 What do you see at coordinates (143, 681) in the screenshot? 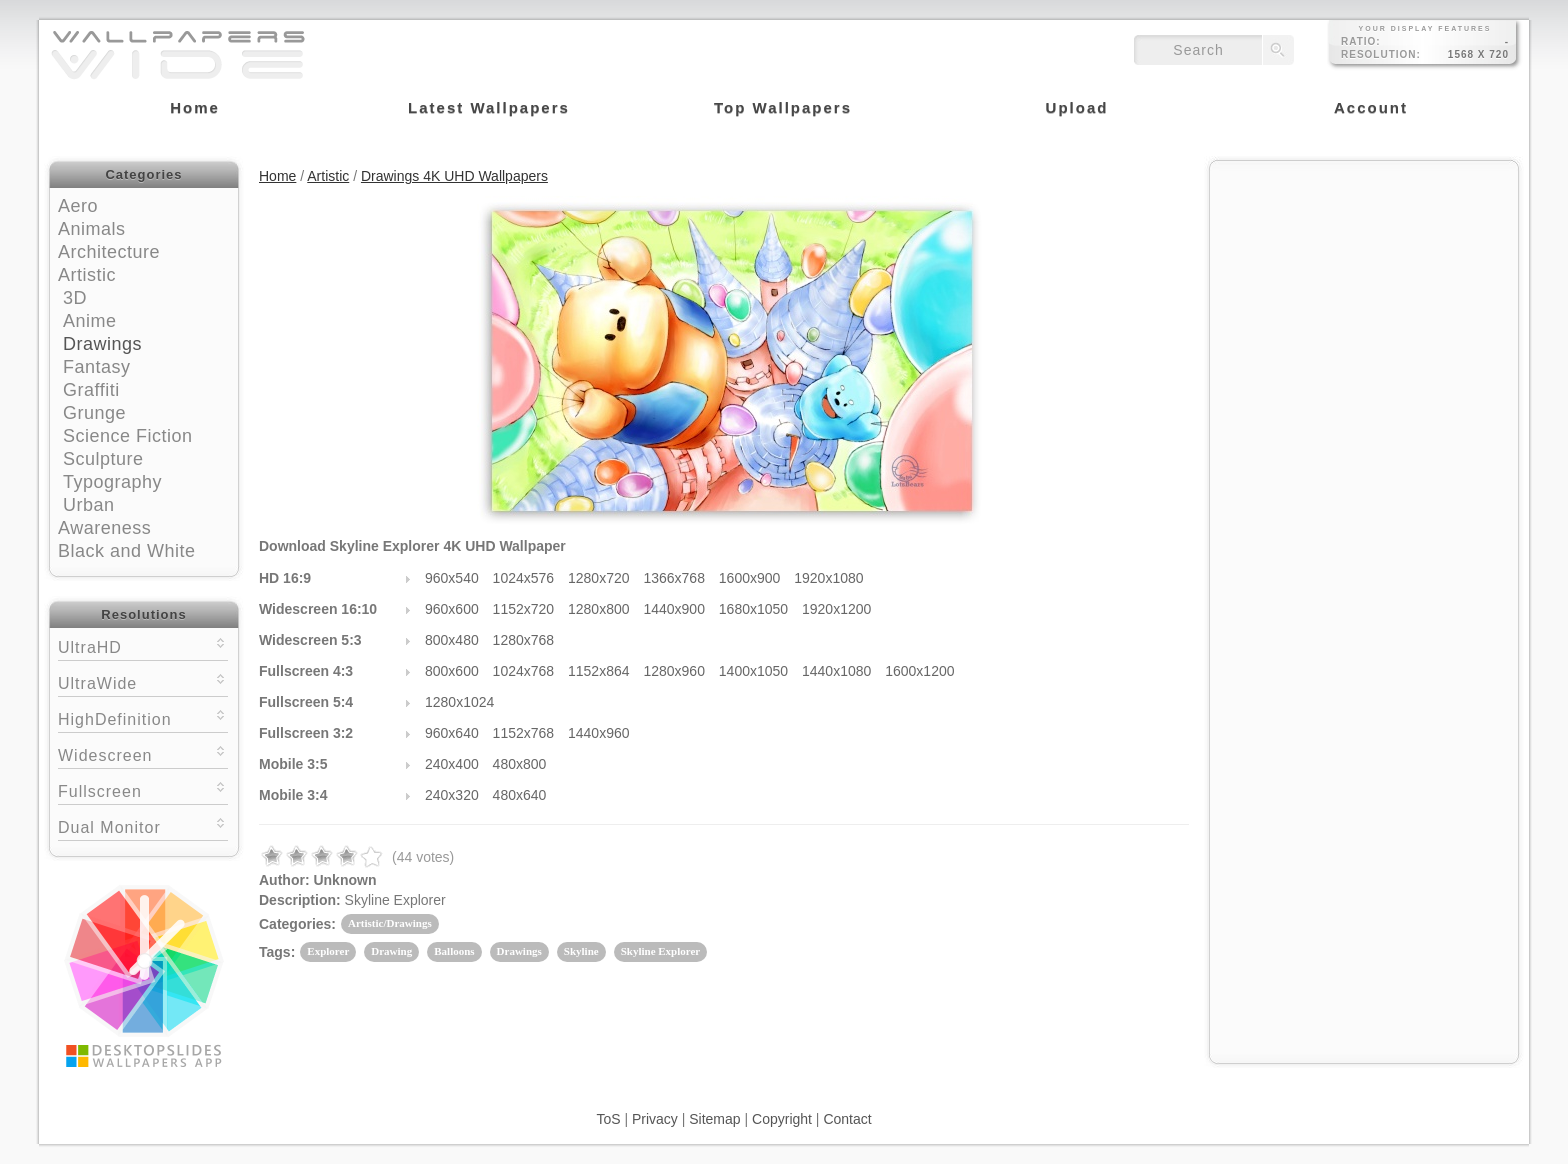
I see `UltraWide` at bounding box center [143, 681].